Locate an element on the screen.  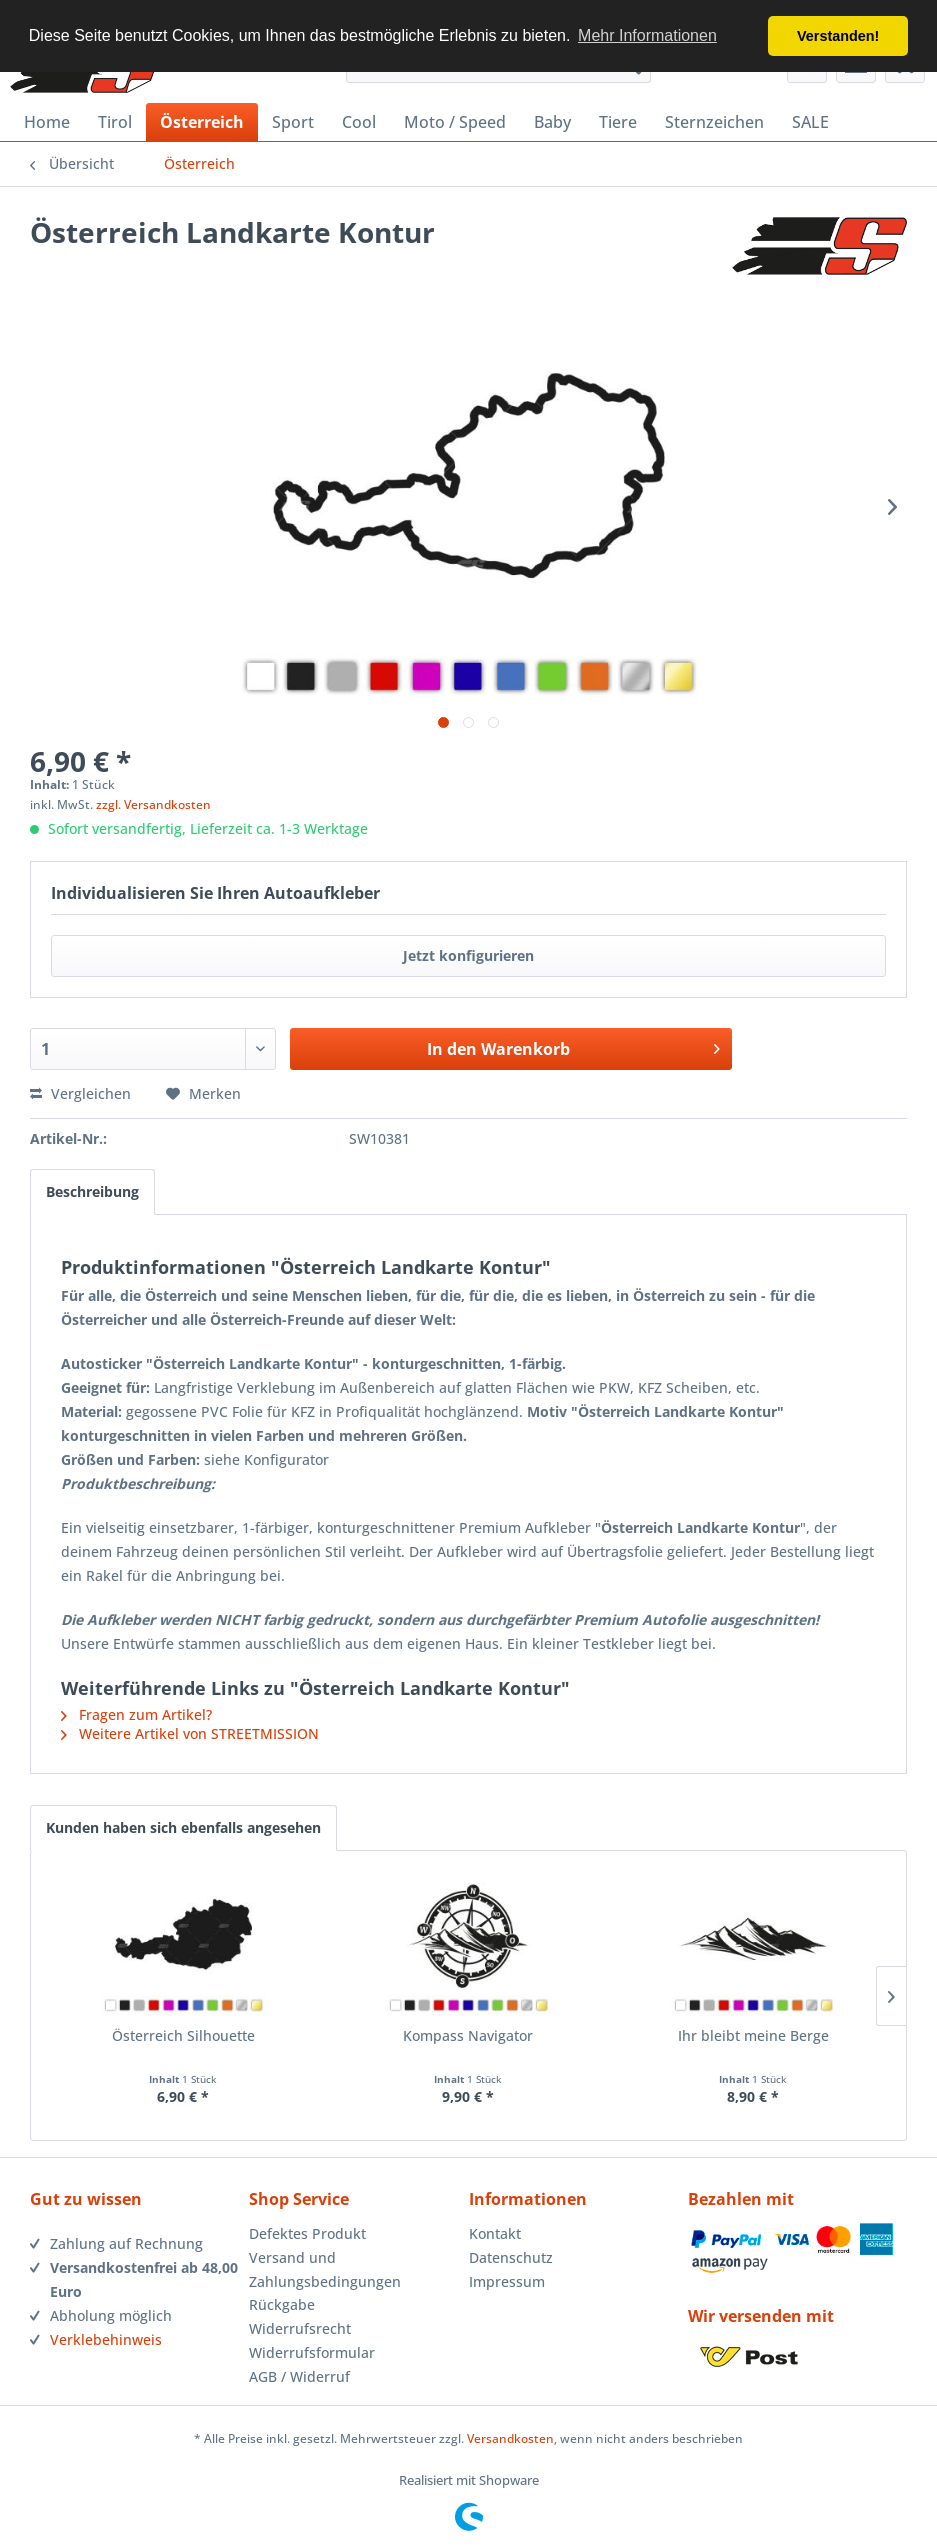
Kontakt is located at coordinates (495, 2233).